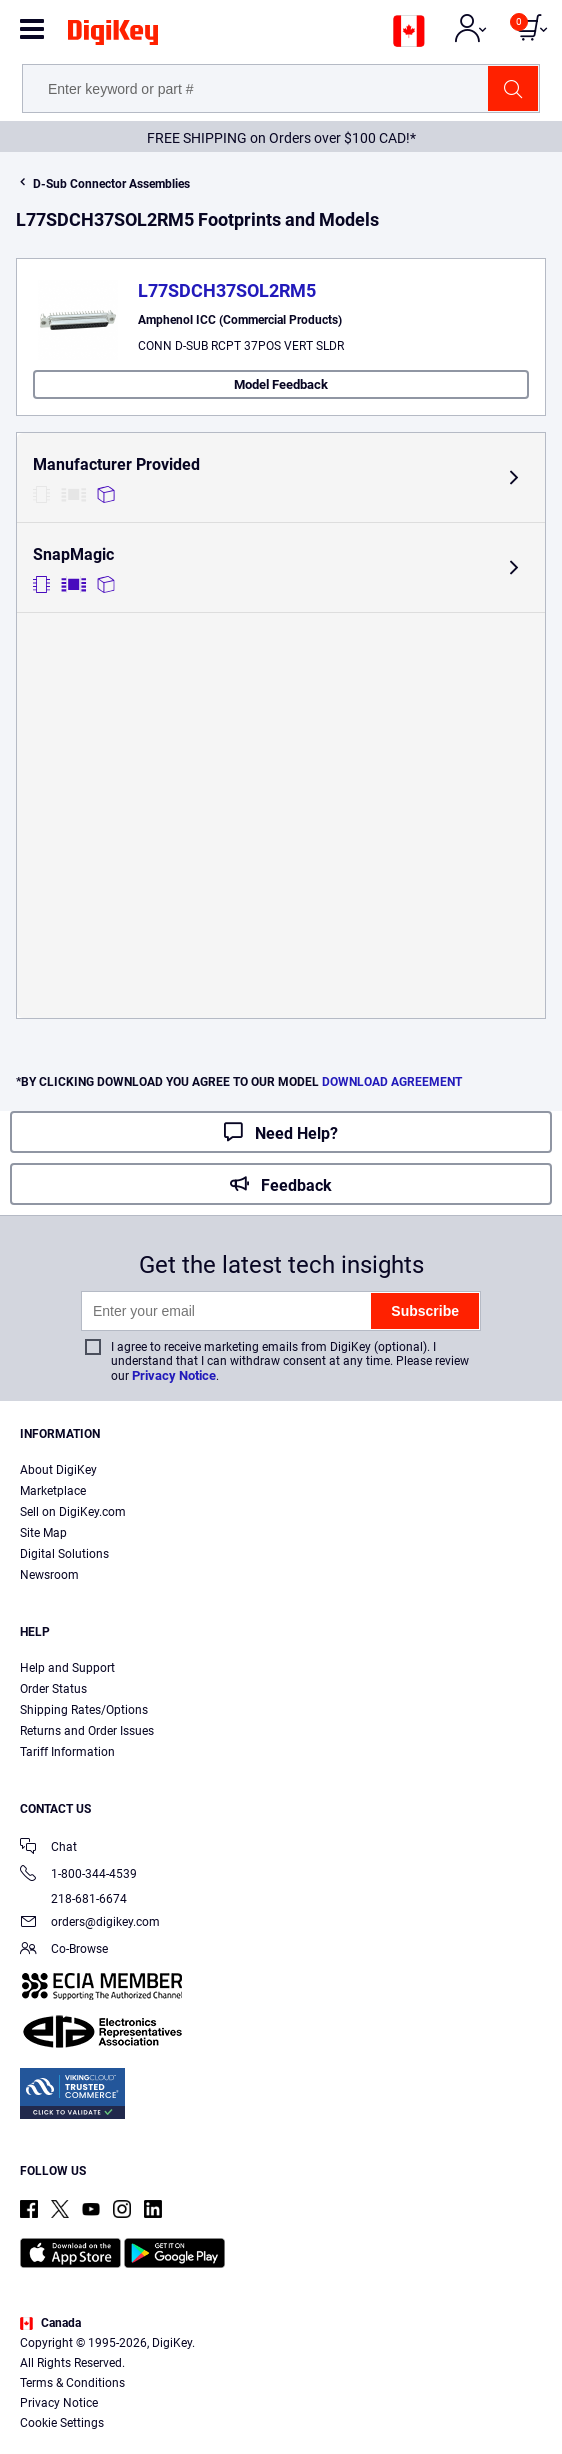  I want to click on 1-800-344-4539, so click(78, 1875).